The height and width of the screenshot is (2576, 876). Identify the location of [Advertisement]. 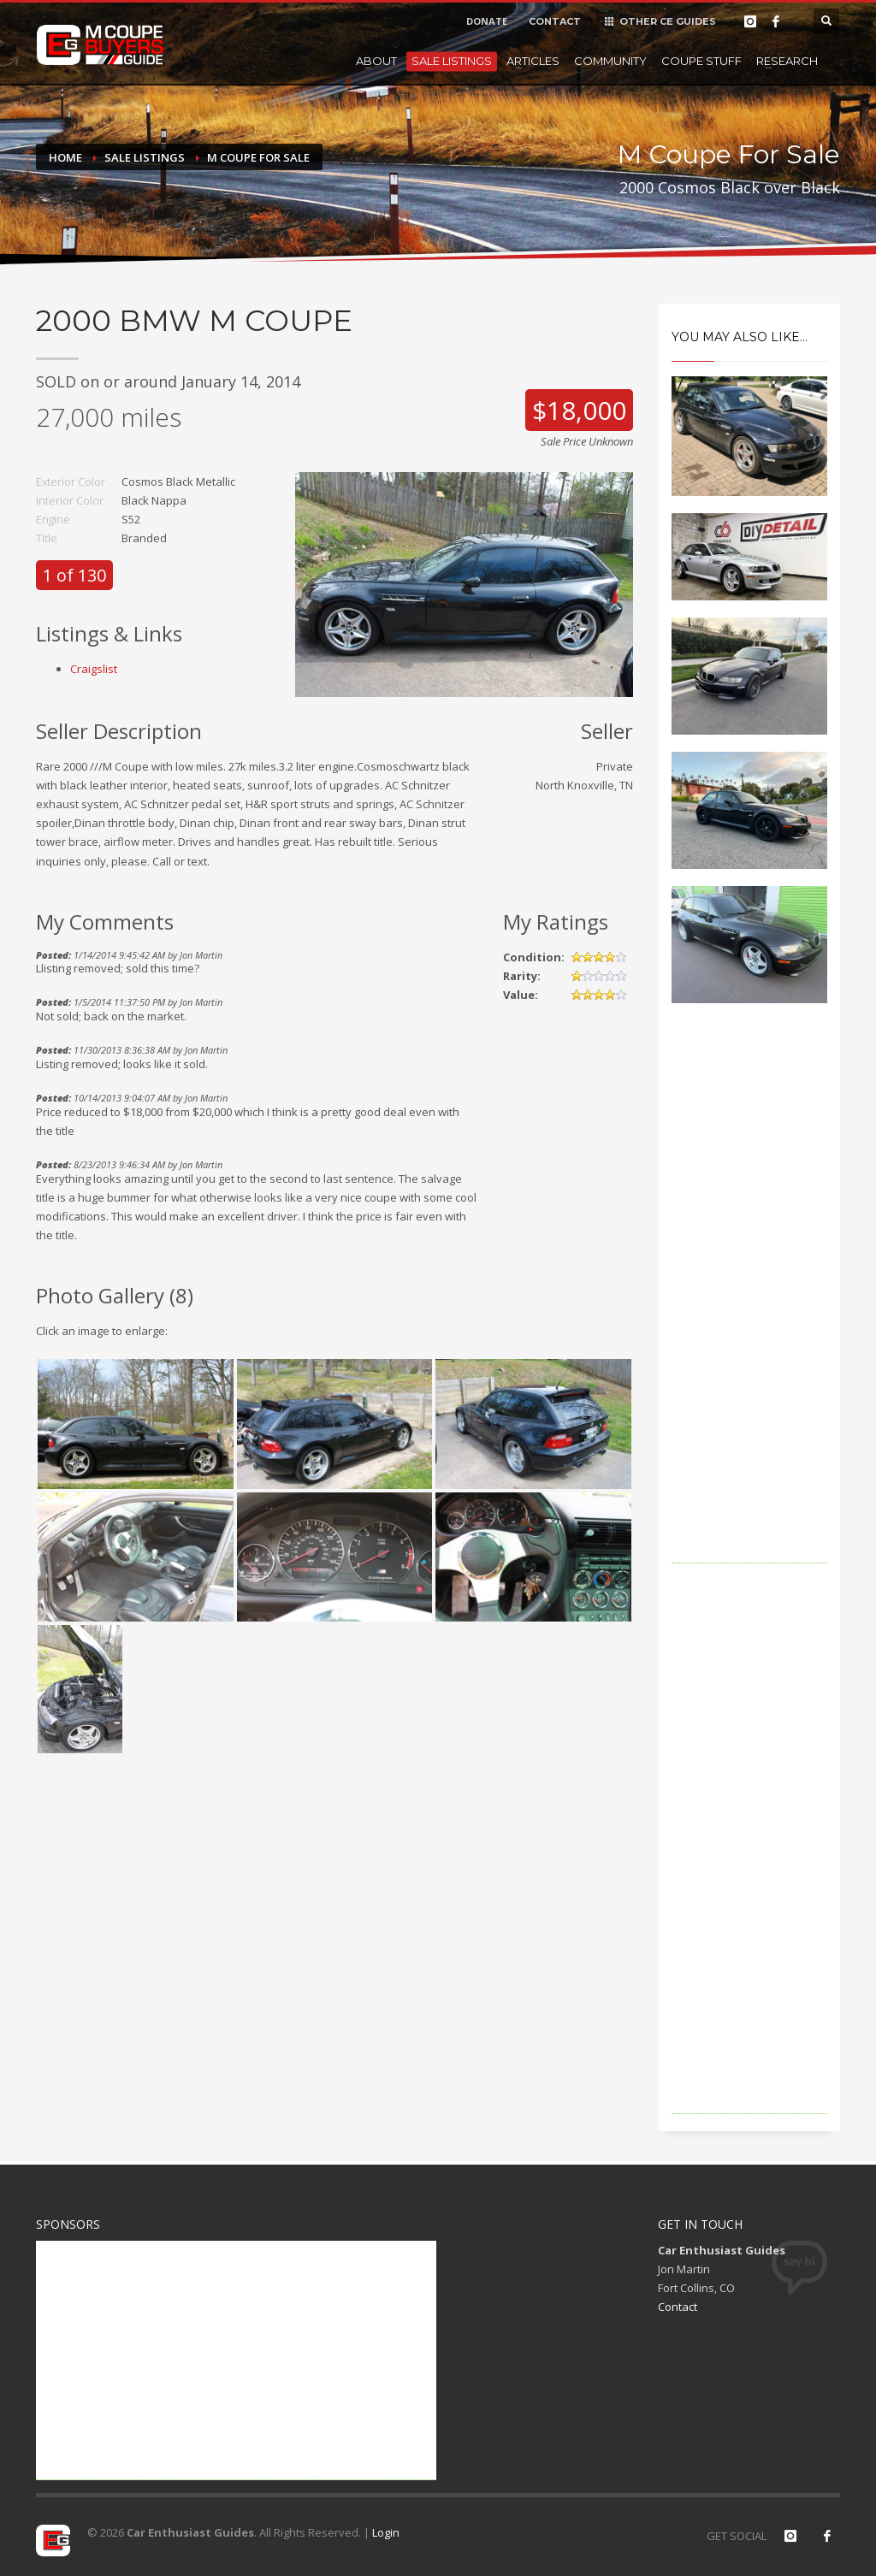
(750, 1306).